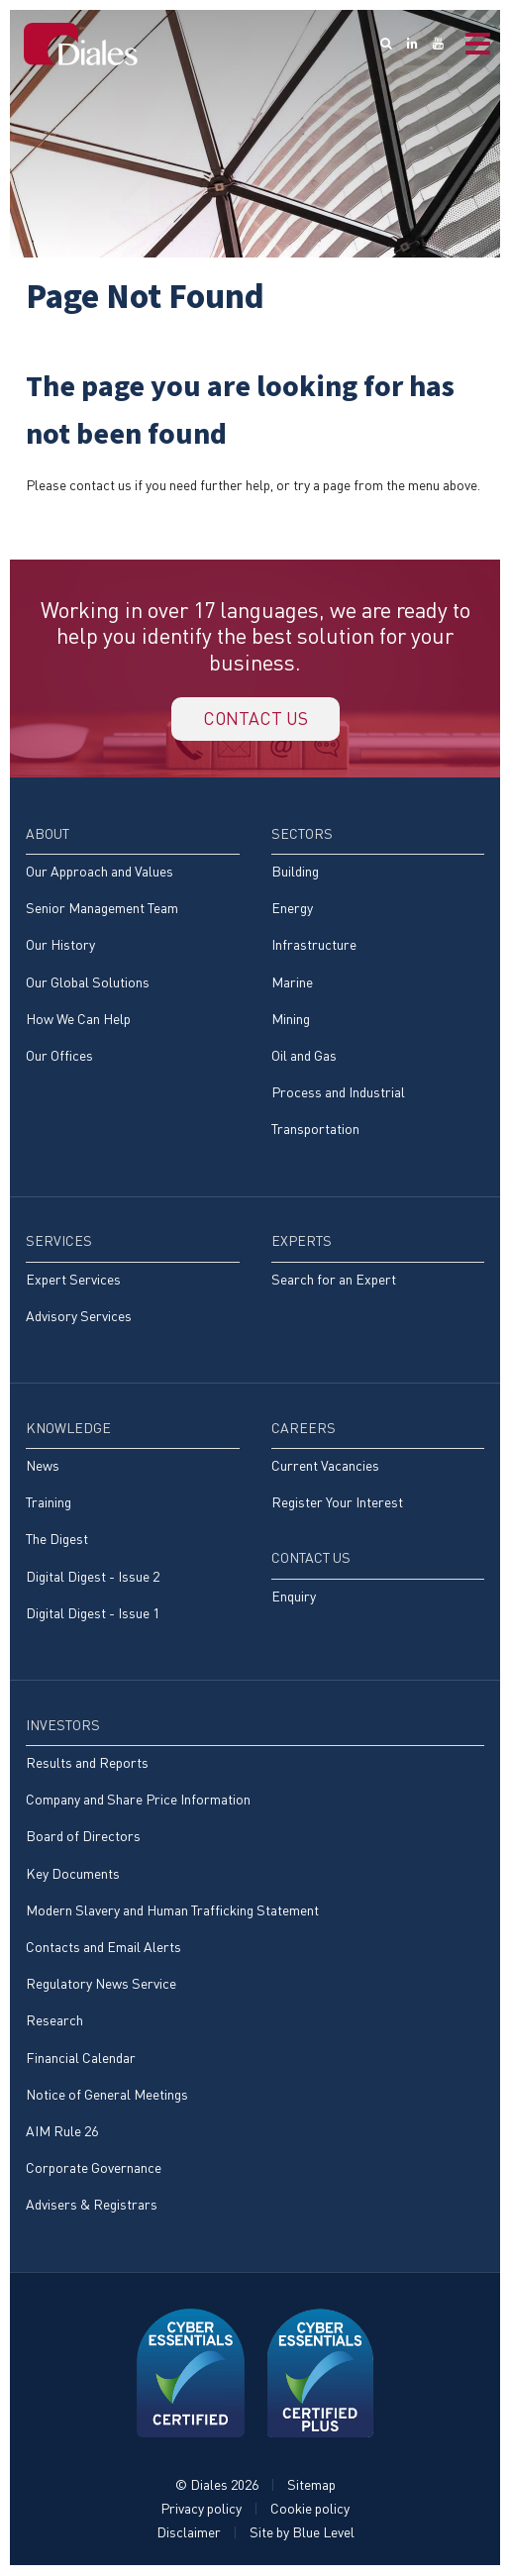 The height and width of the screenshot is (2576, 510). Describe the element at coordinates (101, 1984) in the screenshot. I see `Regulatory News Service` at that location.